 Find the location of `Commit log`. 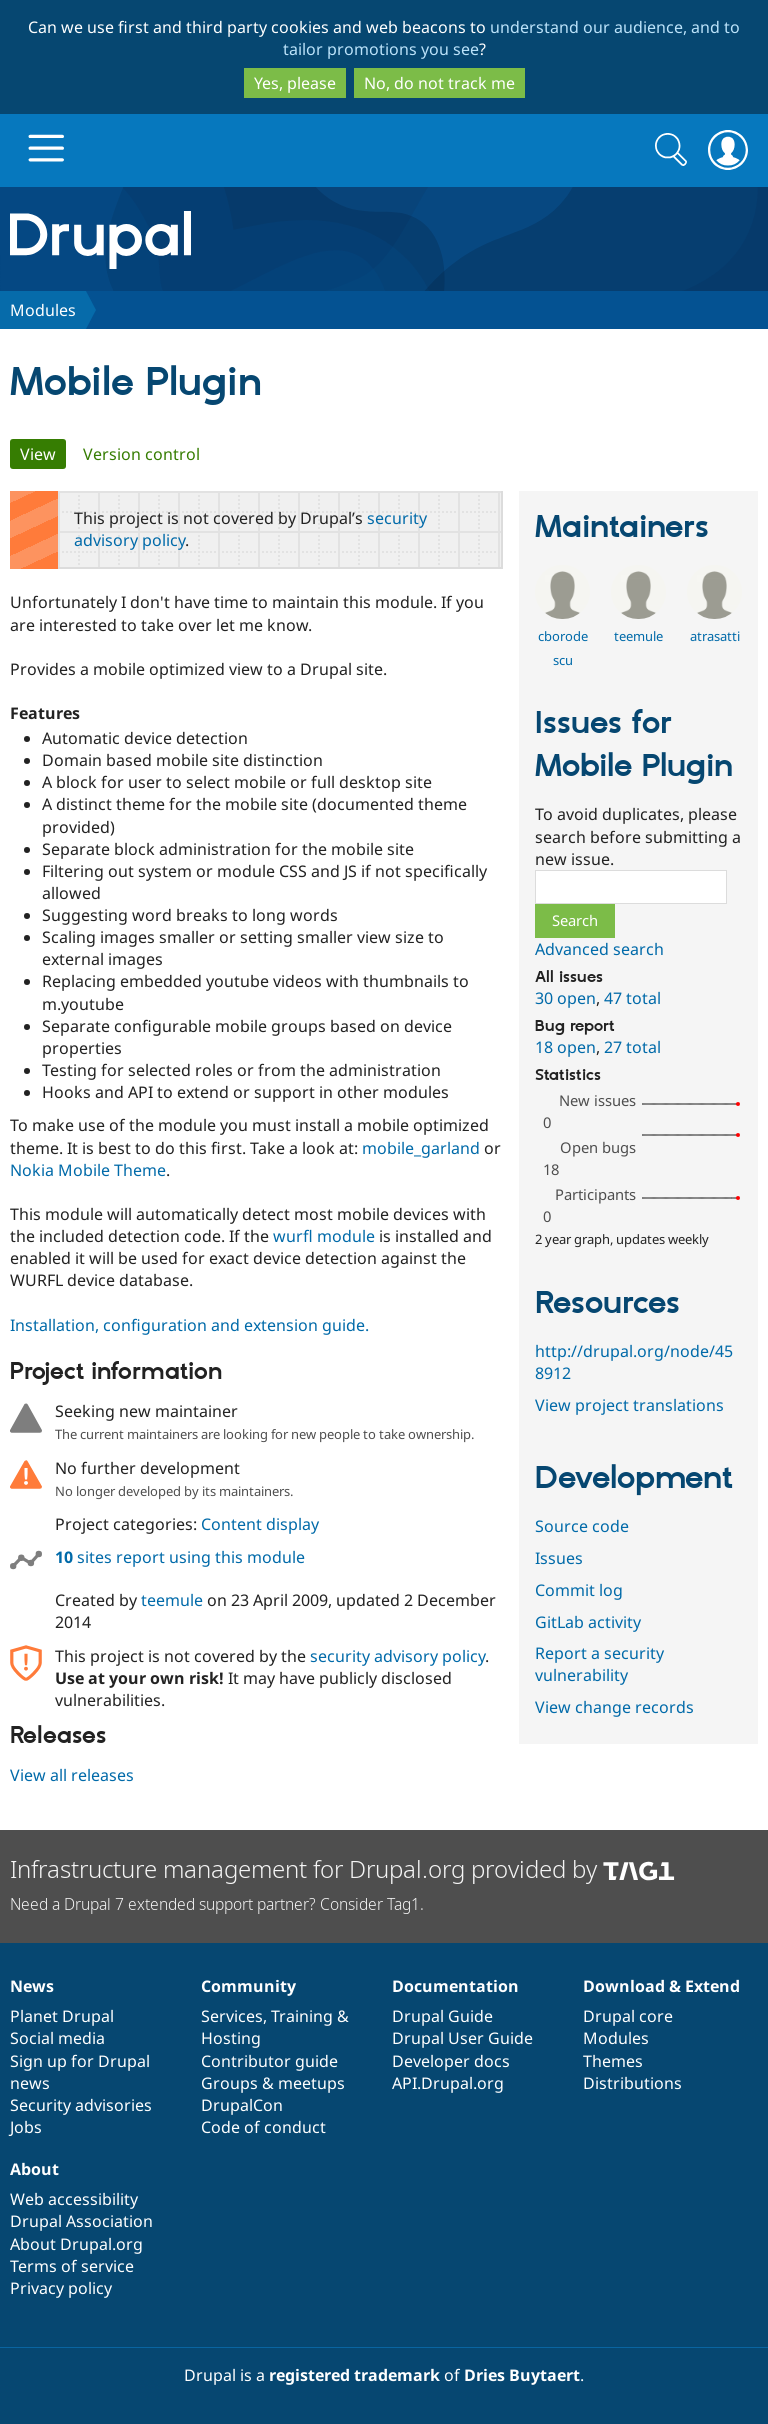

Commit log is located at coordinates (579, 1590).